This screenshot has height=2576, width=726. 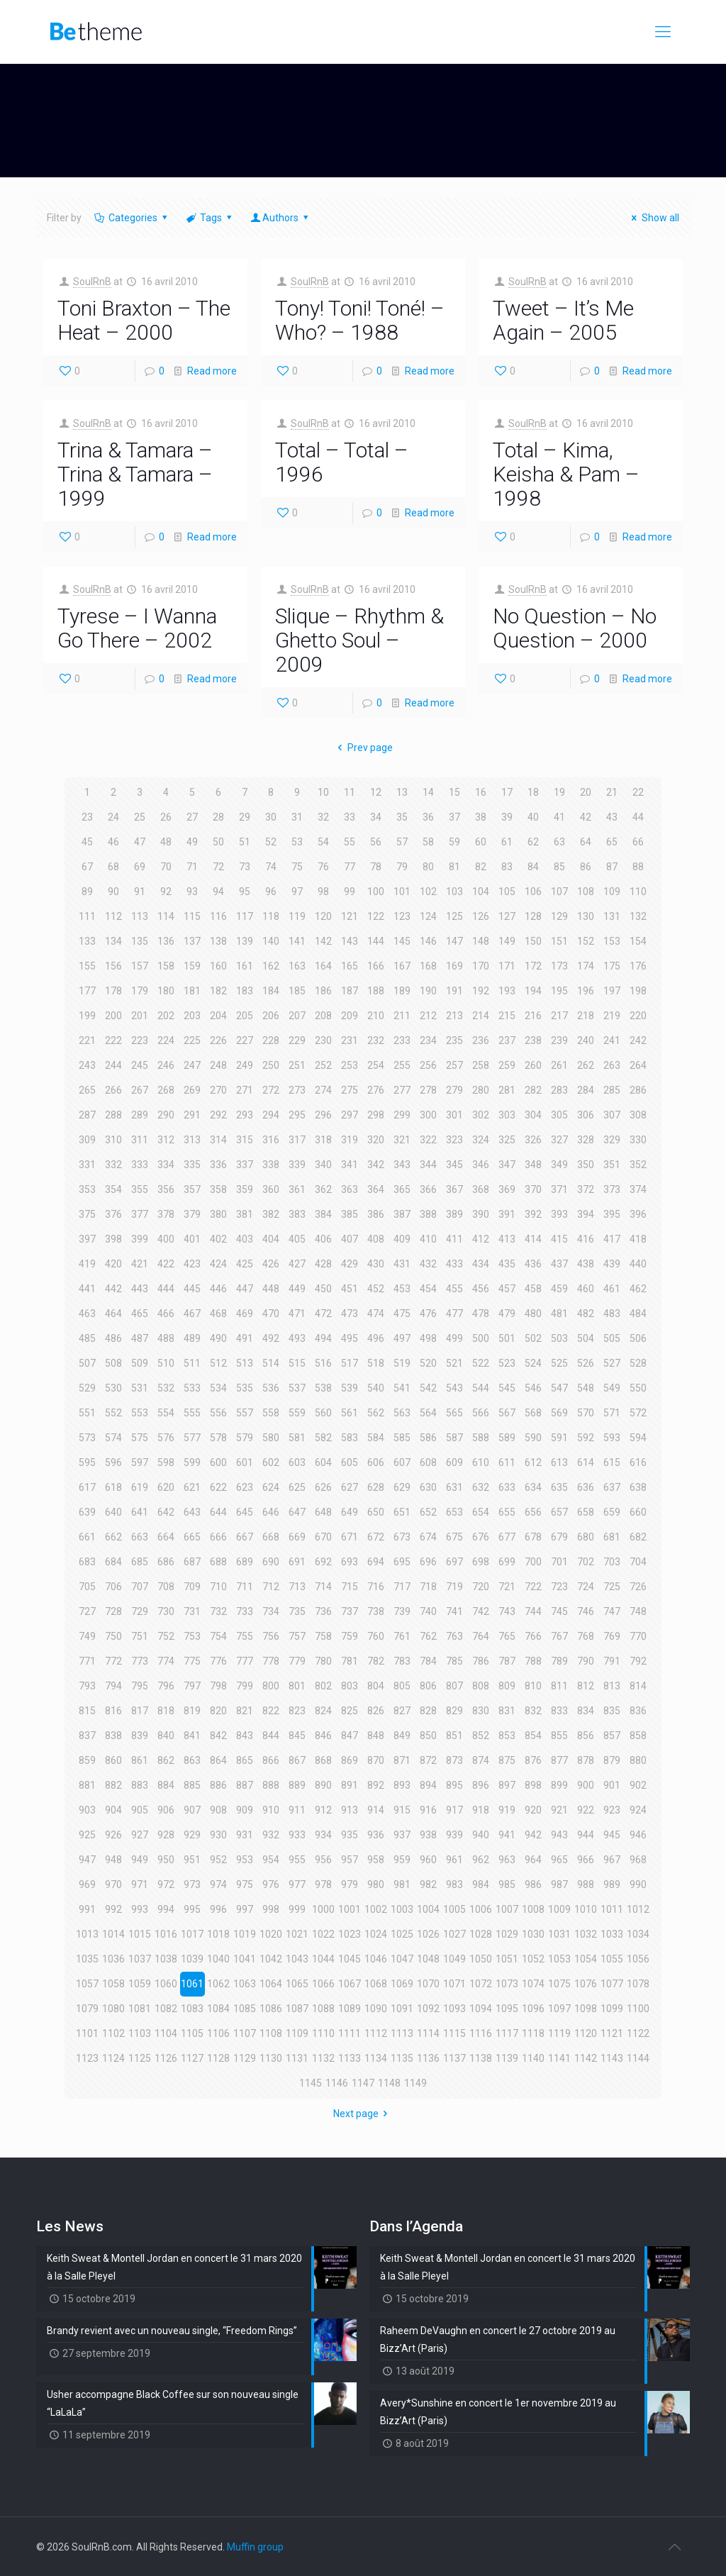 I want to click on 941, so click(x=506, y=1835).